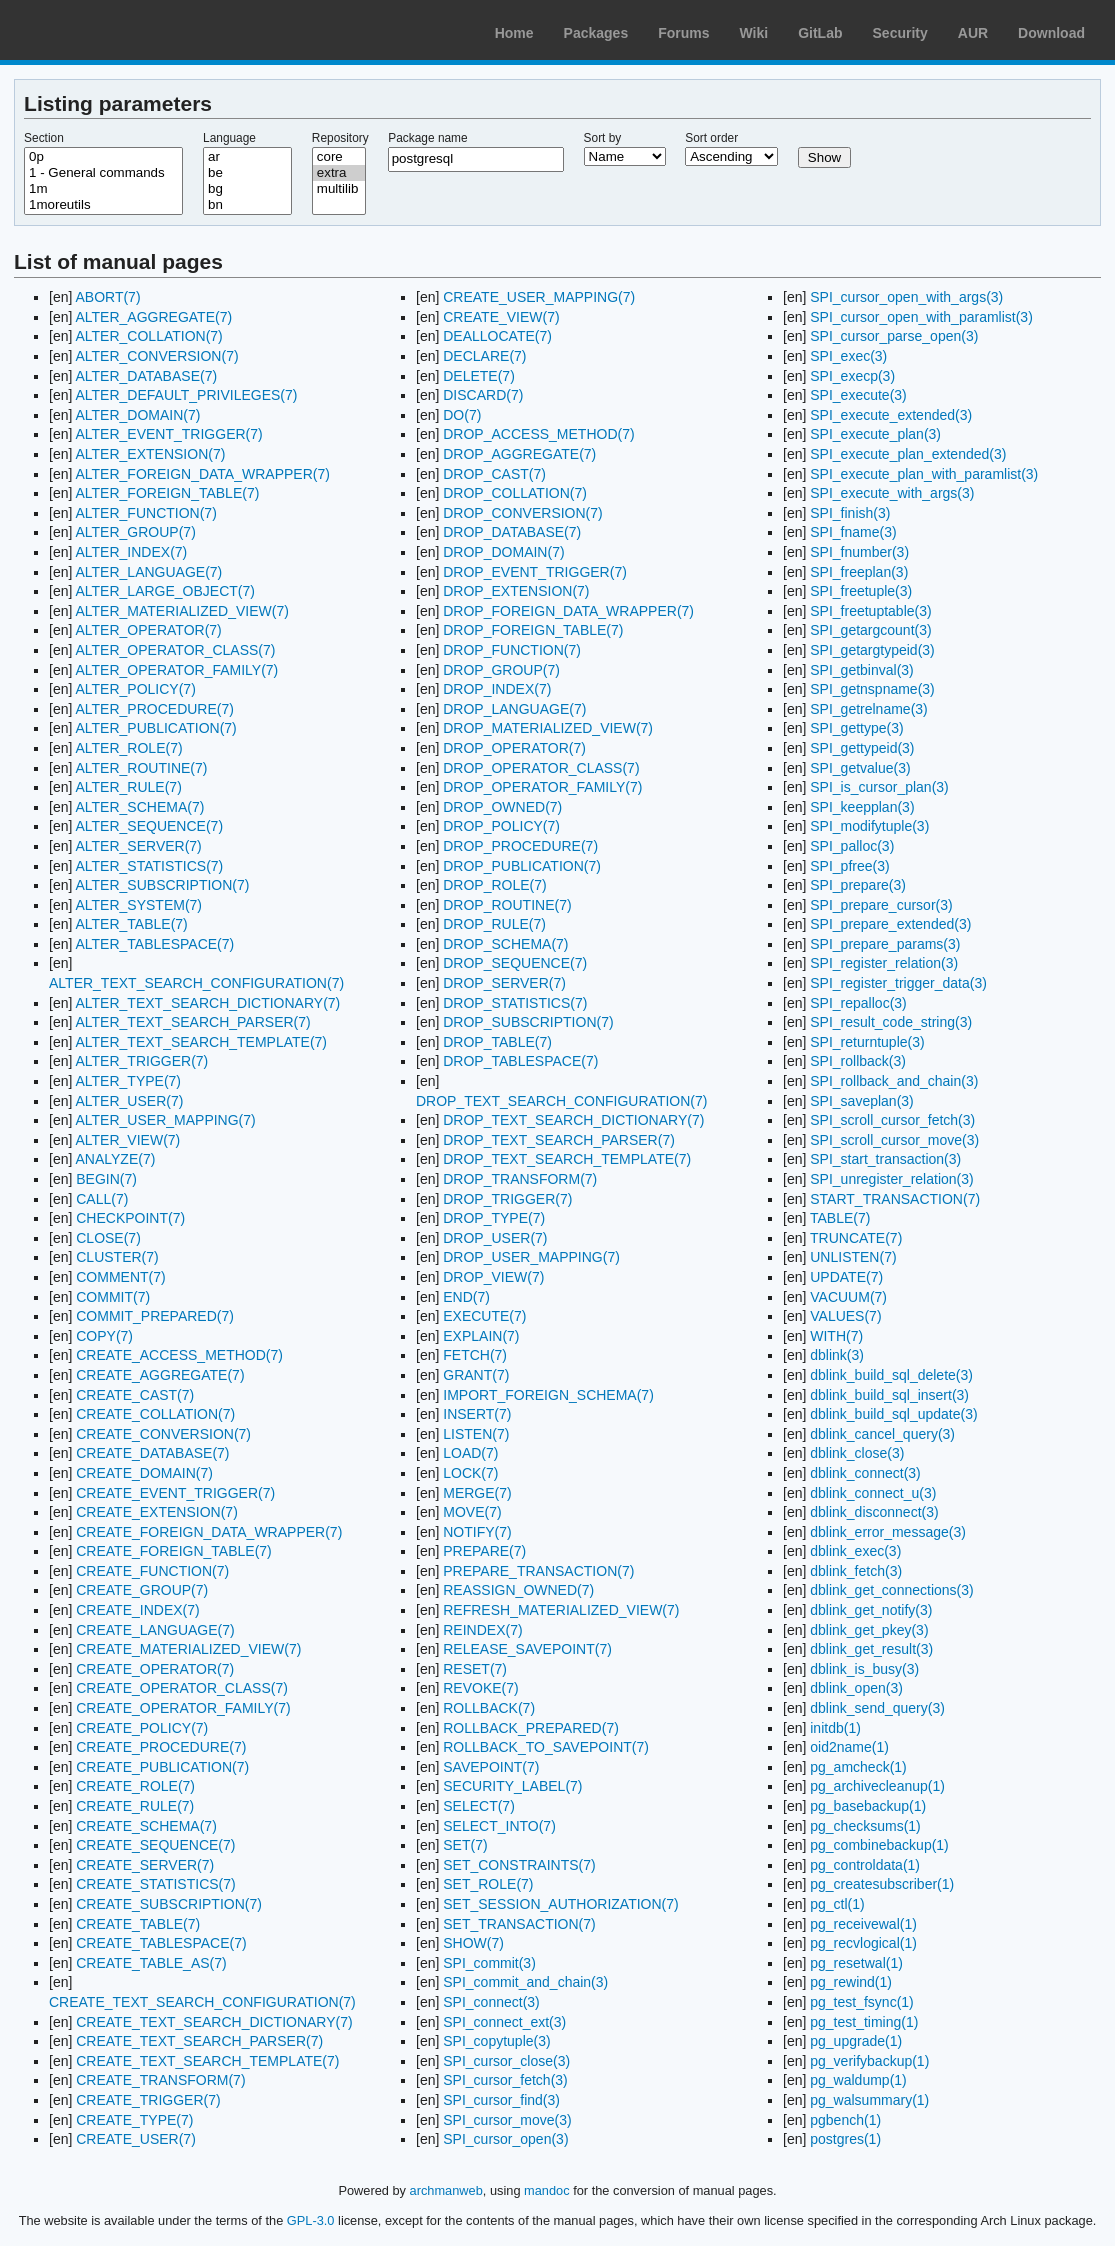 Image resolution: width=1115 pixels, height=2246 pixels. I want to click on DROP_ACCESS_METHOD(7), so click(538, 434).